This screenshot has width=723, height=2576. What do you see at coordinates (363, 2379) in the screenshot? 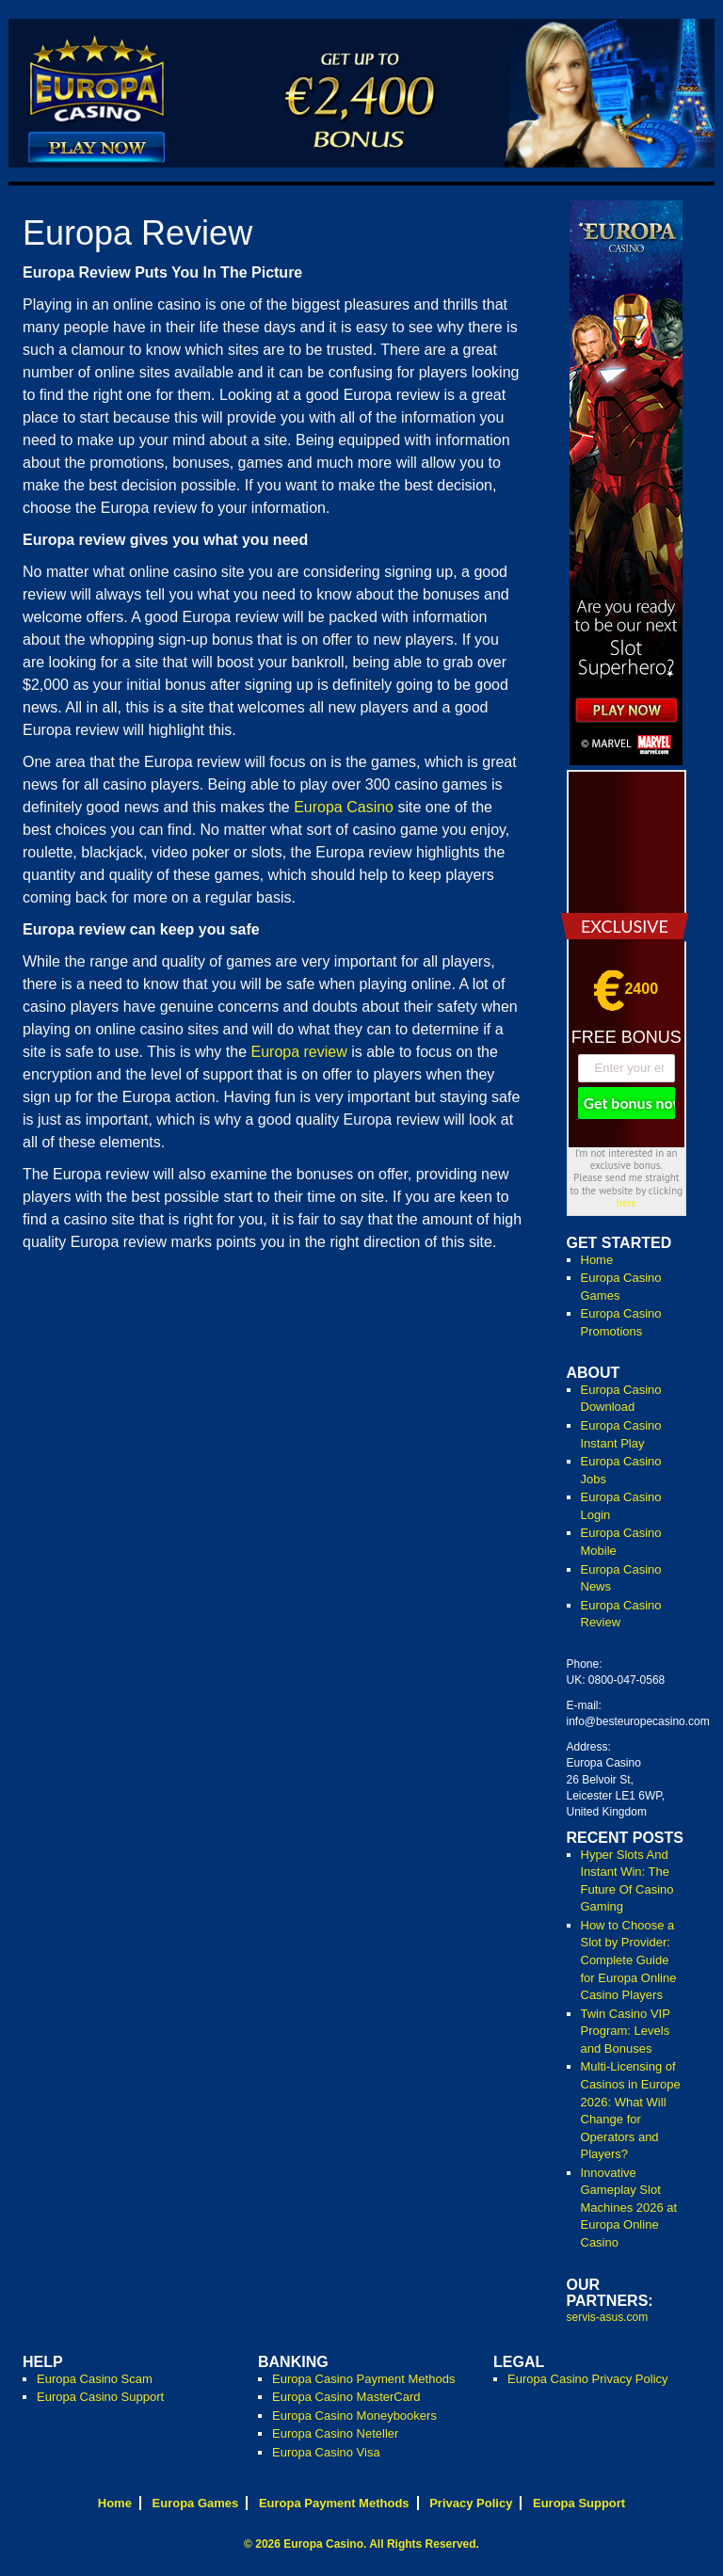
I see `Europa Casino Payment Methods` at bounding box center [363, 2379].